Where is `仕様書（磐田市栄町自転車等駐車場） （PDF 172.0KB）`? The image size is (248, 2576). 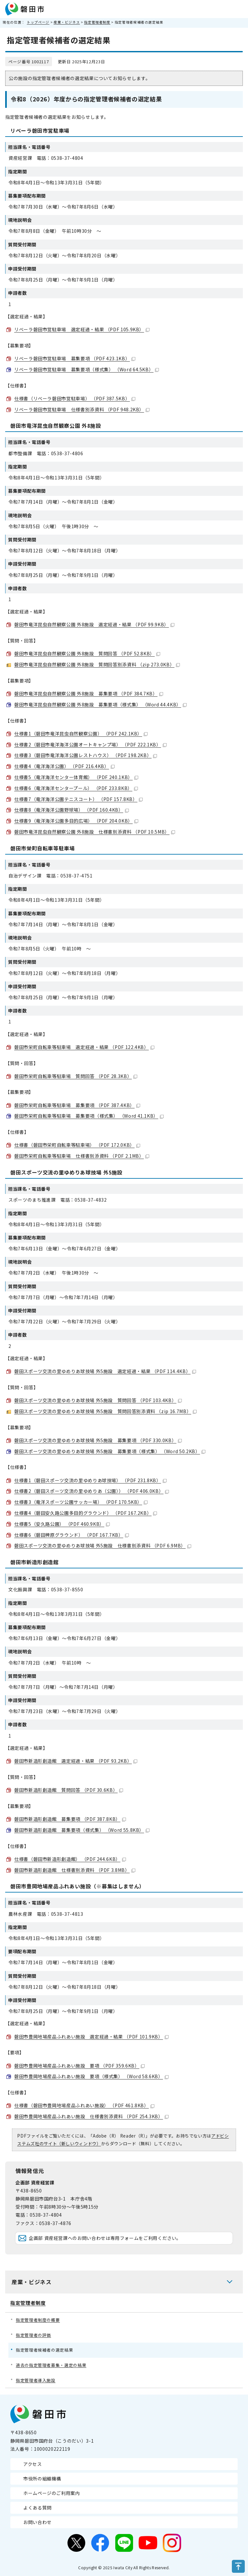
仕様書（磐田市栄町自転車等駐車場） （PDF 172.0KB） is located at coordinates (77, 1145).